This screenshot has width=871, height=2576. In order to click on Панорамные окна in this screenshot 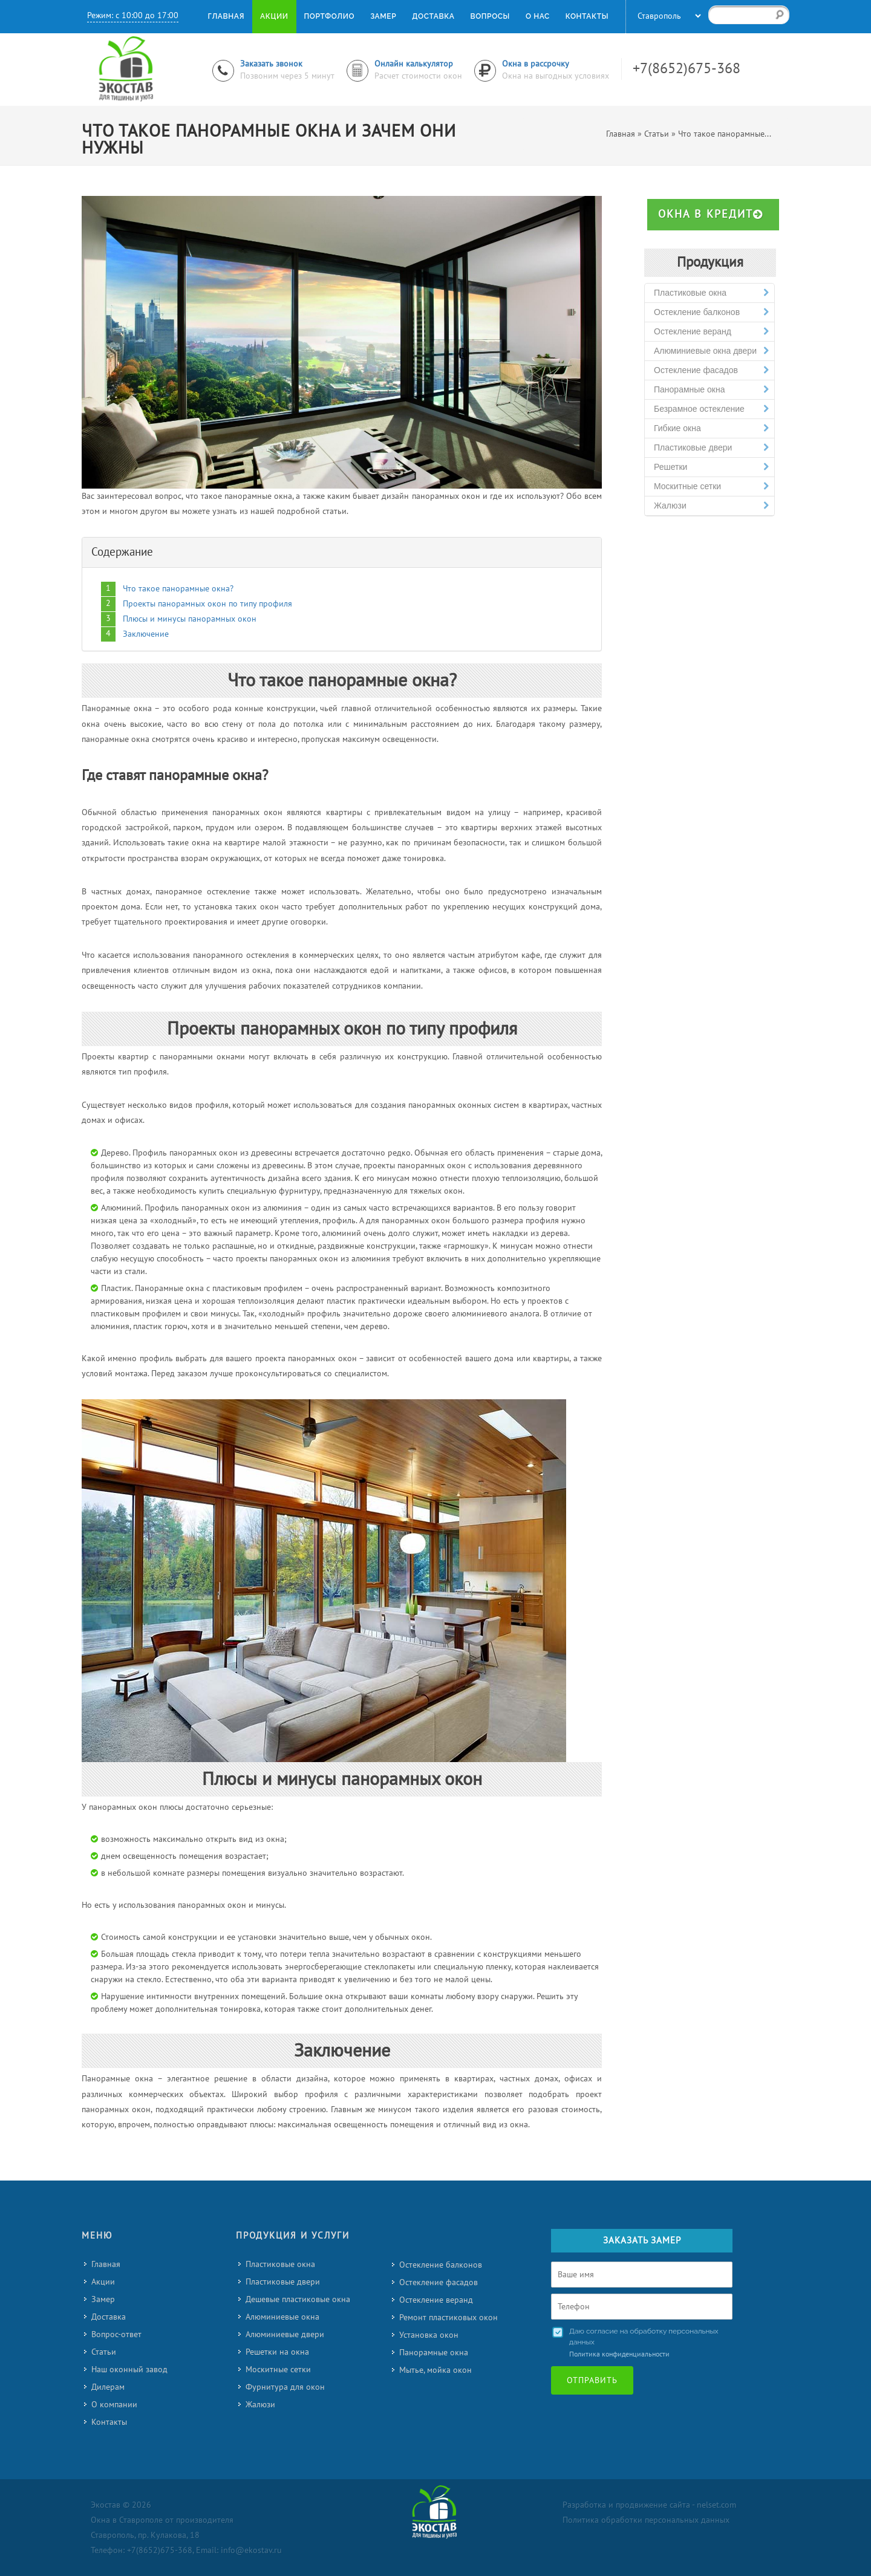, I will do `click(711, 389)`.